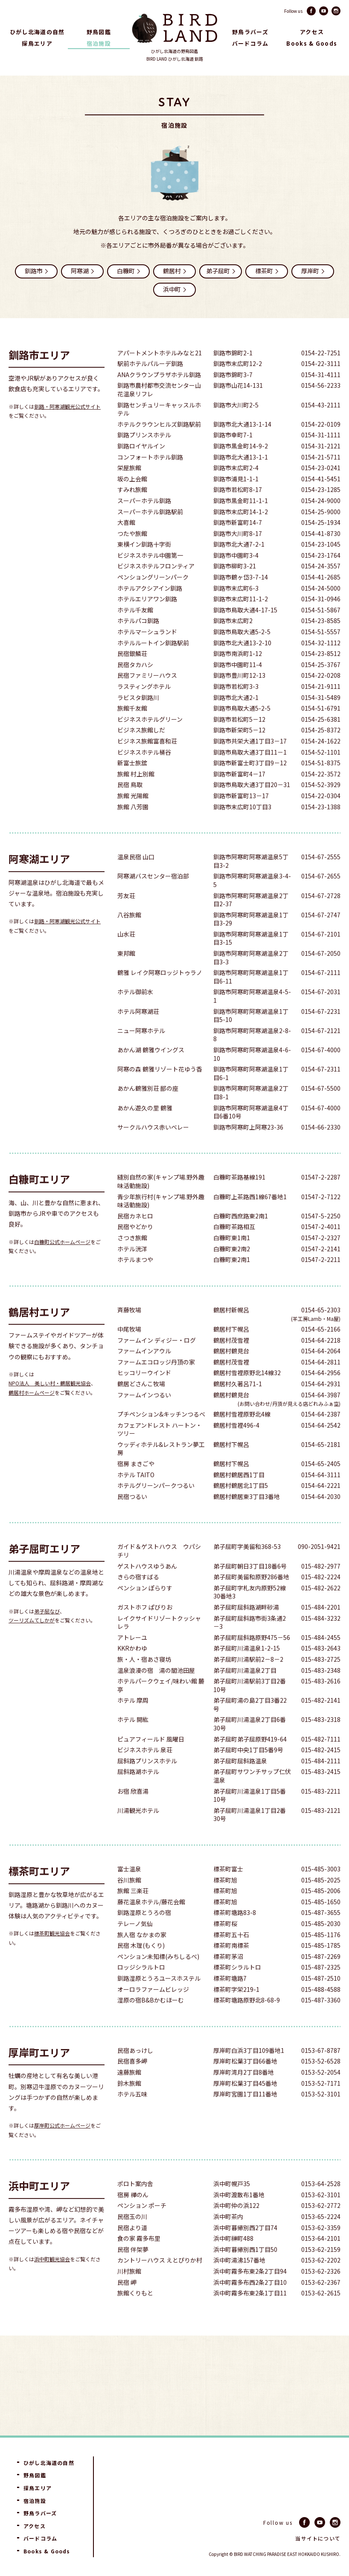 Image resolution: width=349 pixels, height=2576 pixels. I want to click on 民宿銀鱗荘, so click(132, 677).